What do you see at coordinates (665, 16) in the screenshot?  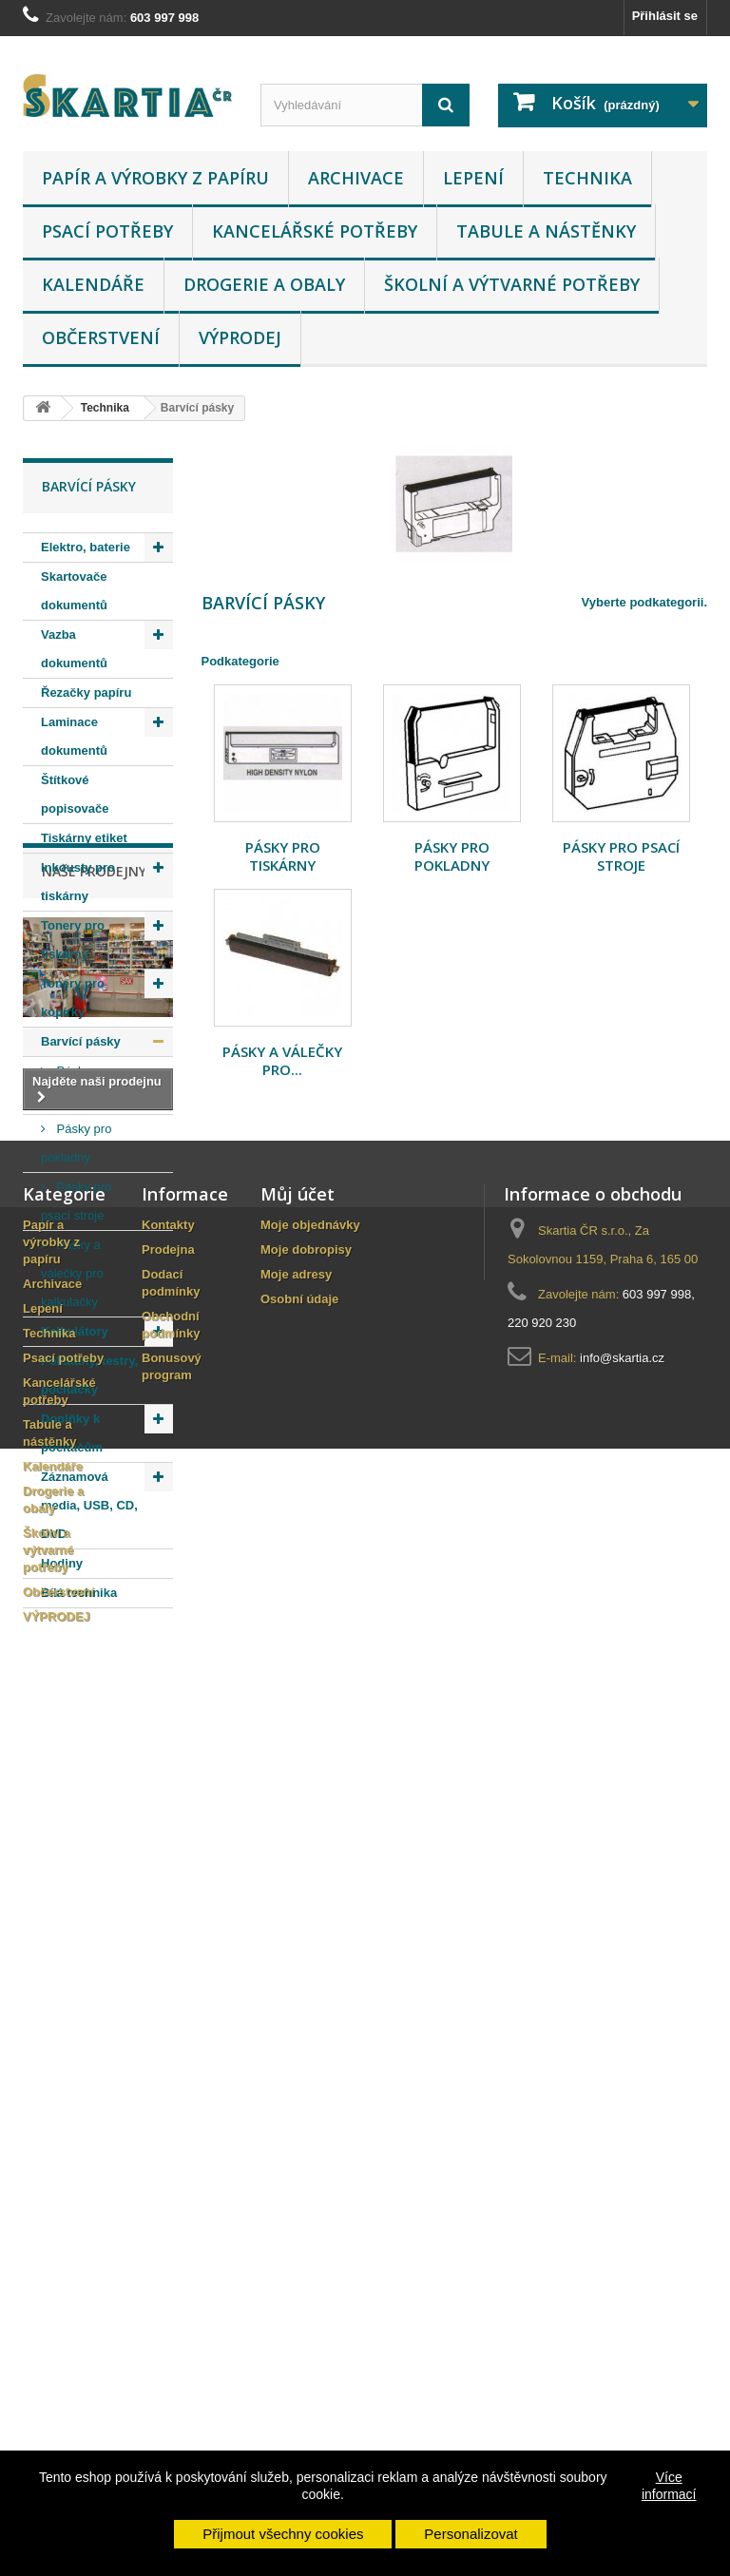 I see `Přihlásit se` at bounding box center [665, 16].